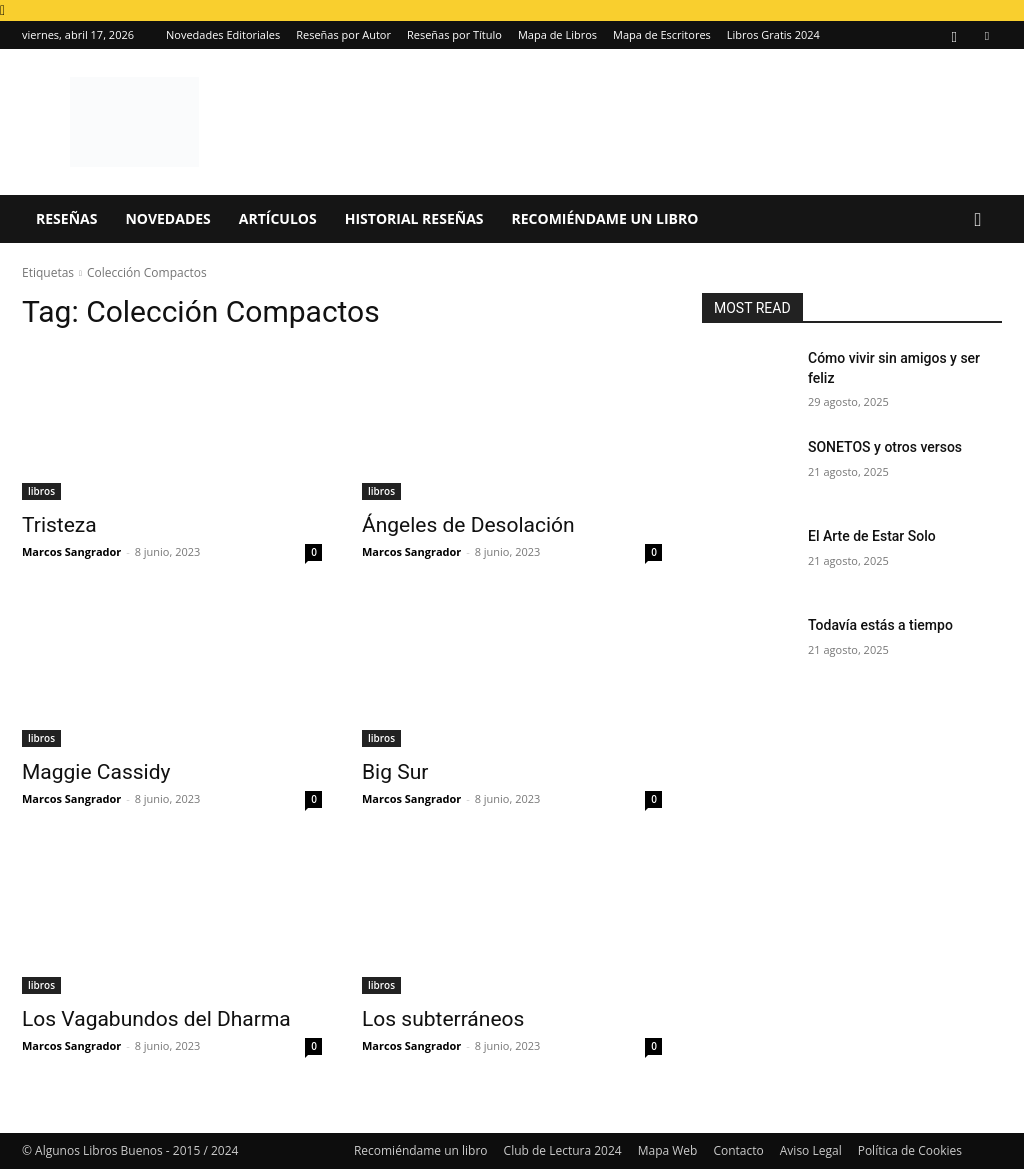 The height and width of the screenshot is (1169, 1024). Describe the element at coordinates (978, 220) in the screenshot. I see `[button]` at that location.